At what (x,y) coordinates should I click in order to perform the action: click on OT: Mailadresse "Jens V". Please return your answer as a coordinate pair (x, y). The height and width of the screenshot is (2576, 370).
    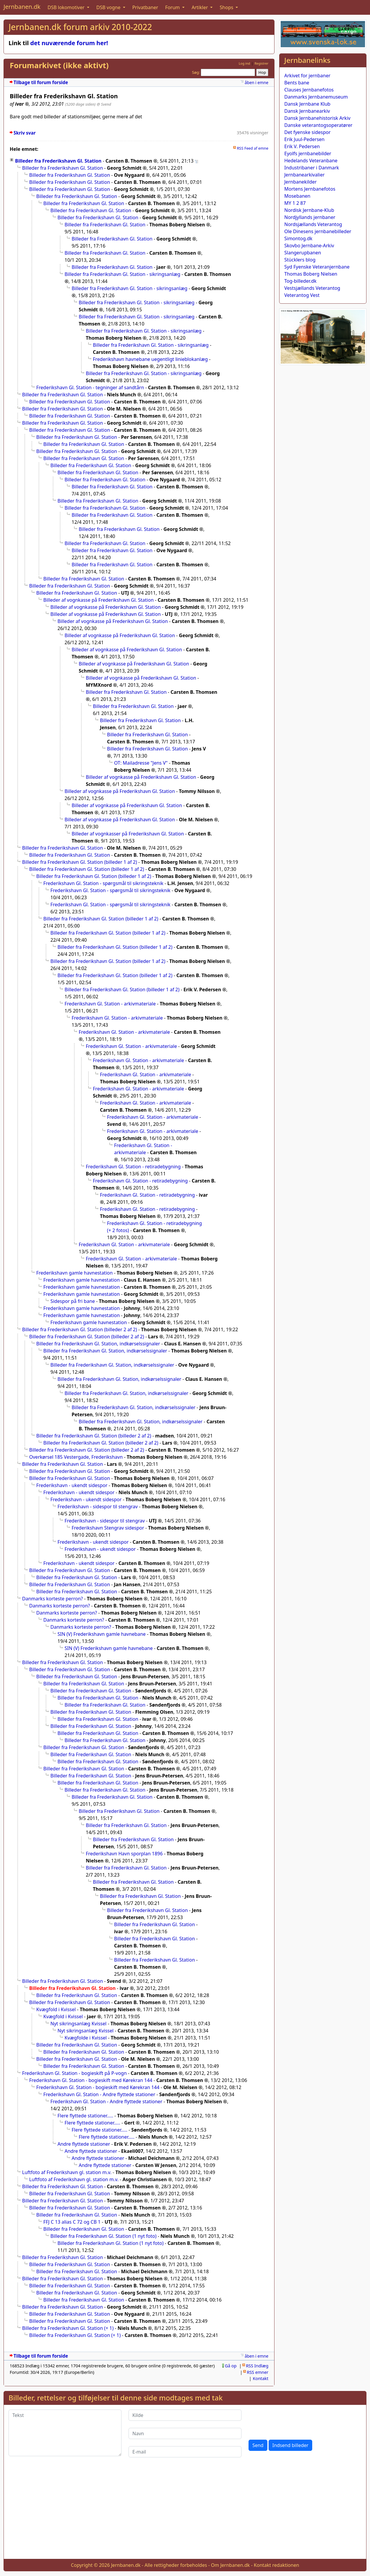
    Looking at the image, I should click on (141, 763).